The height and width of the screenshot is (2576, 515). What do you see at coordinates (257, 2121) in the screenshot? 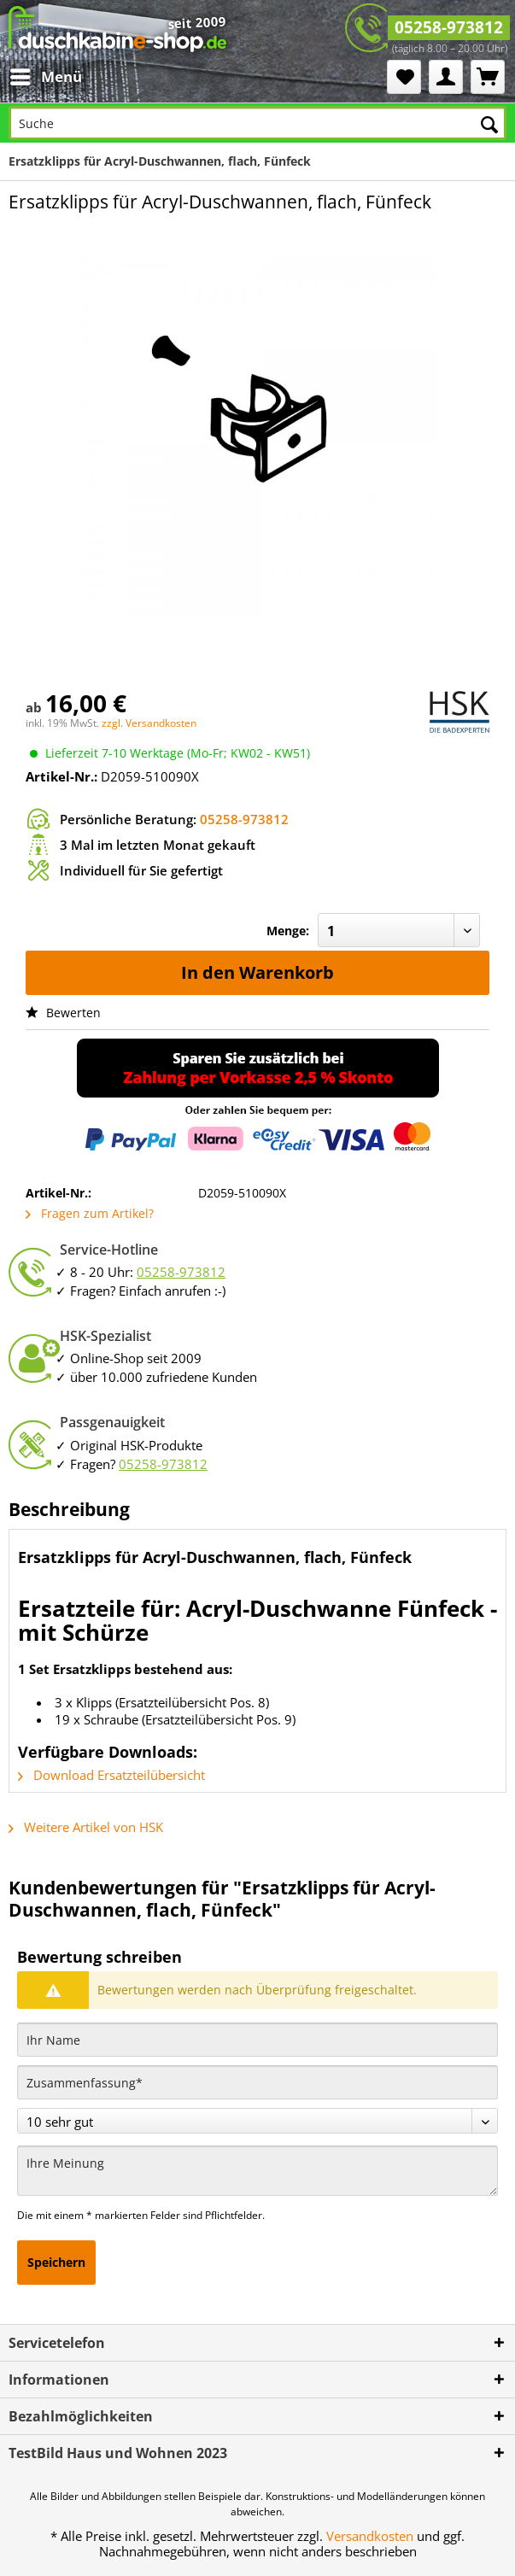
I see `[Bewertung abgeben]` at bounding box center [257, 2121].